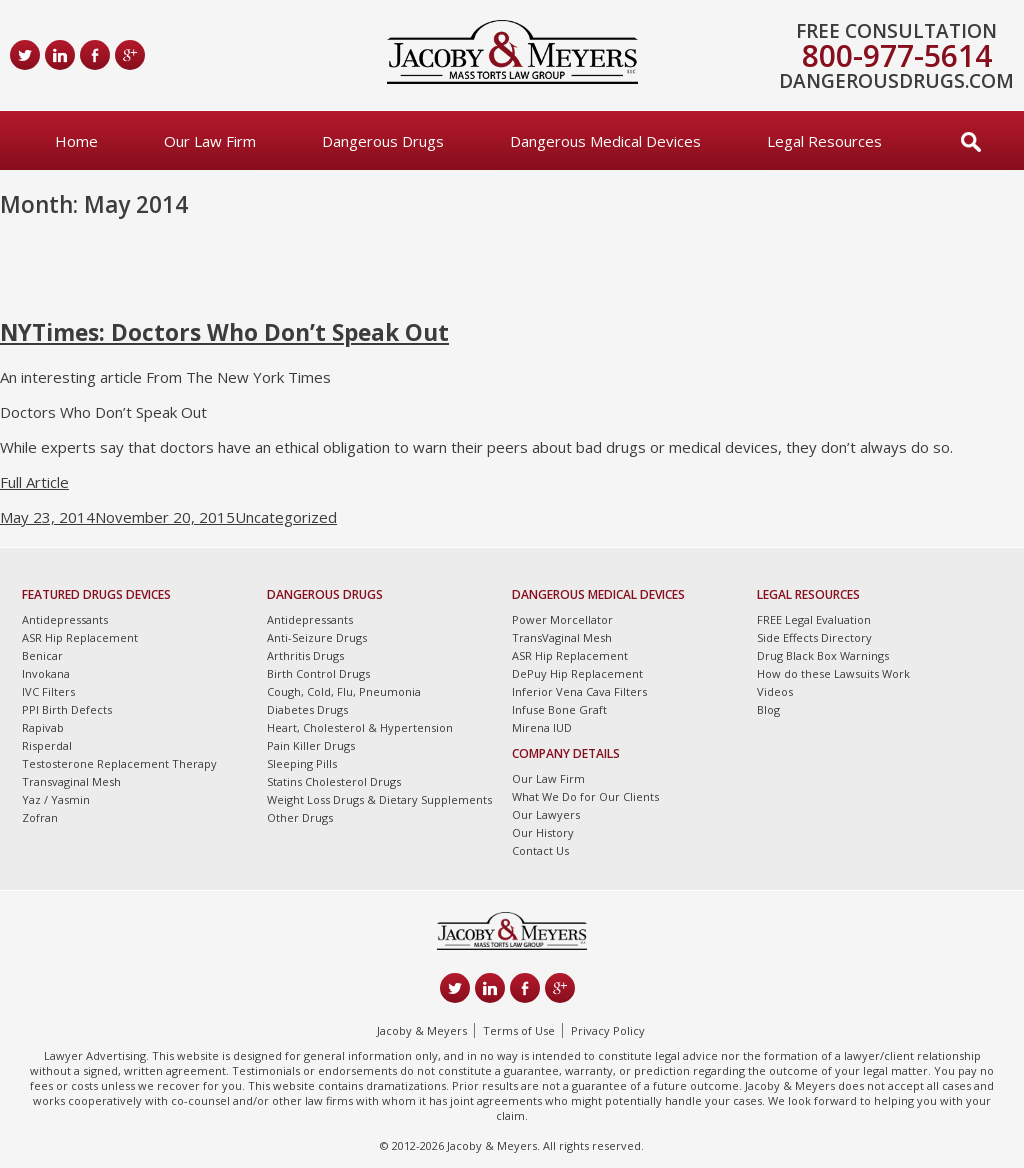 This screenshot has width=1024, height=1168. I want to click on Sleeping Pills, so click(302, 763).